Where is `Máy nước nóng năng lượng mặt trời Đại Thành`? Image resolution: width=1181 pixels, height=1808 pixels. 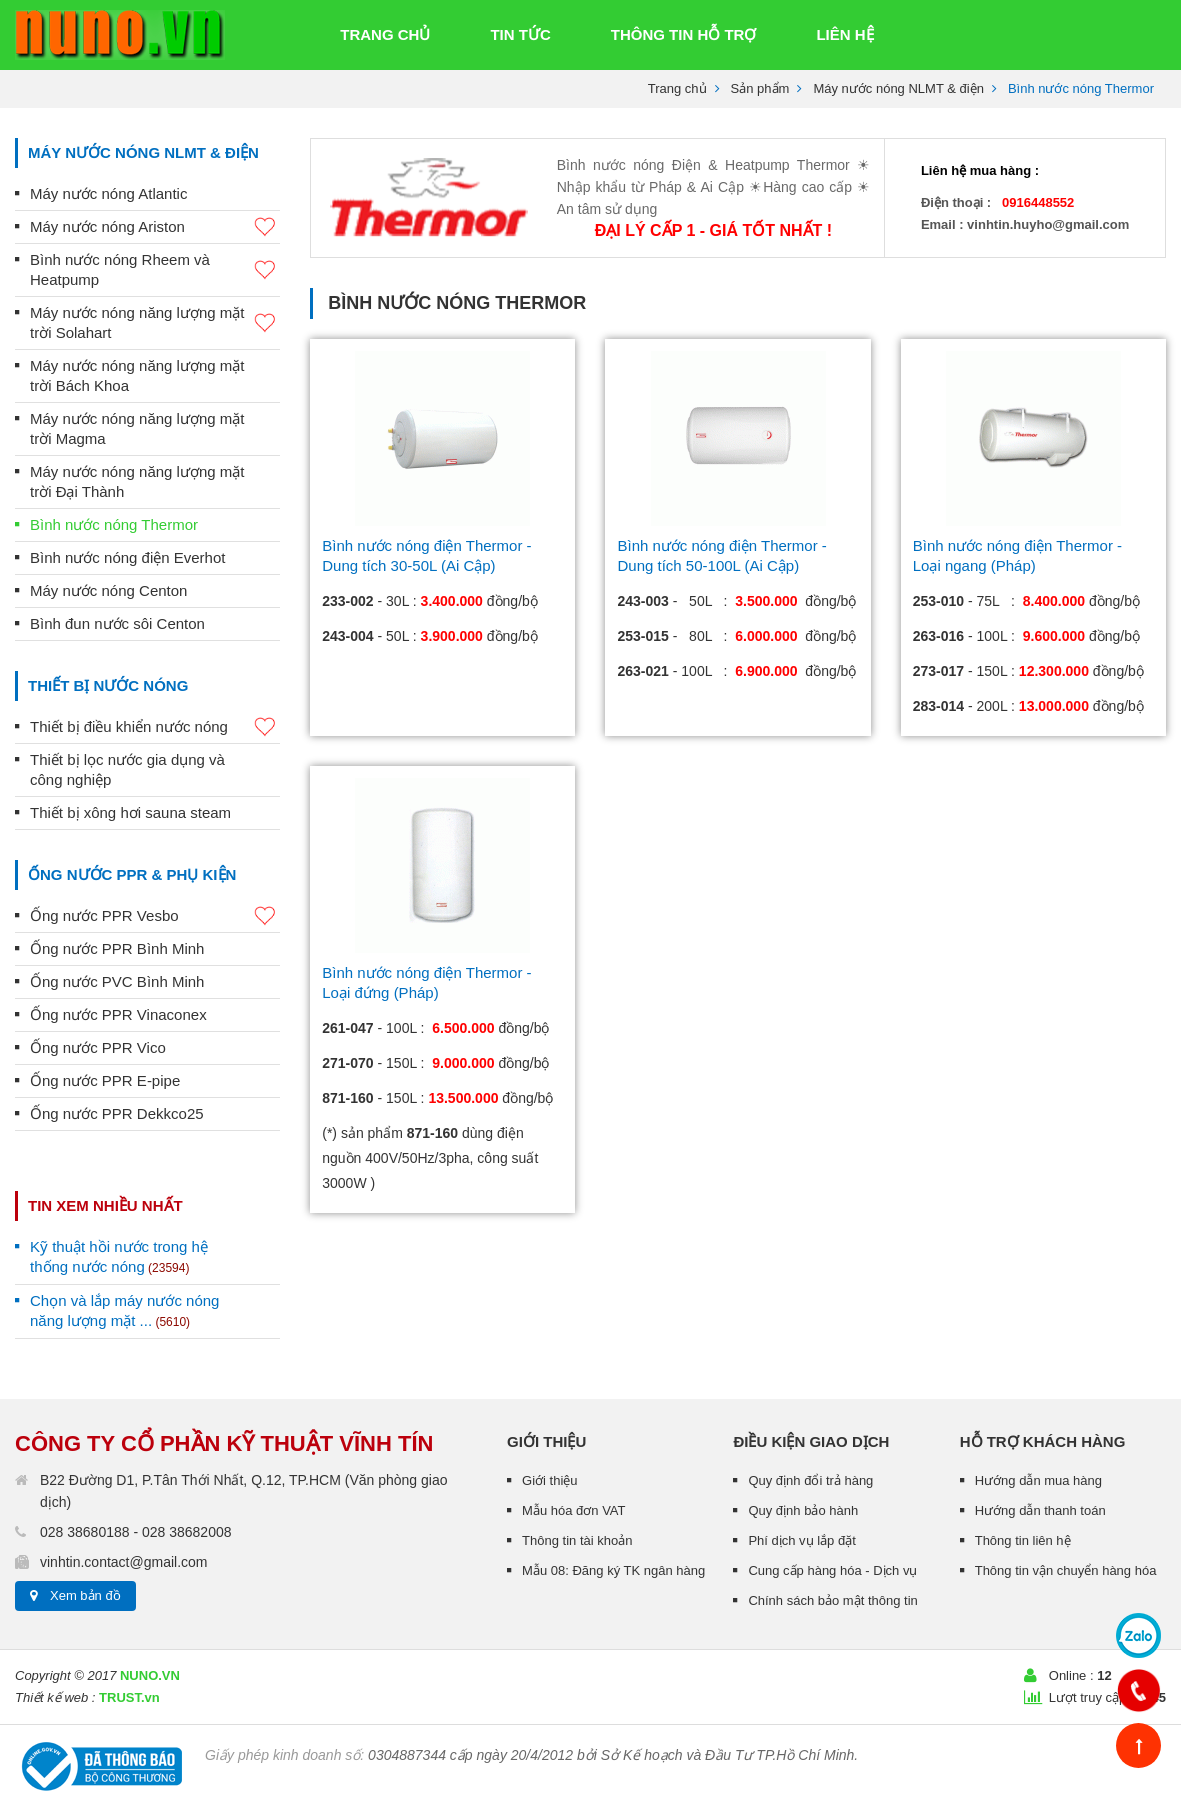
Máy nước nóng năng lượng mặt trời Đại Thành is located at coordinates (137, 481).